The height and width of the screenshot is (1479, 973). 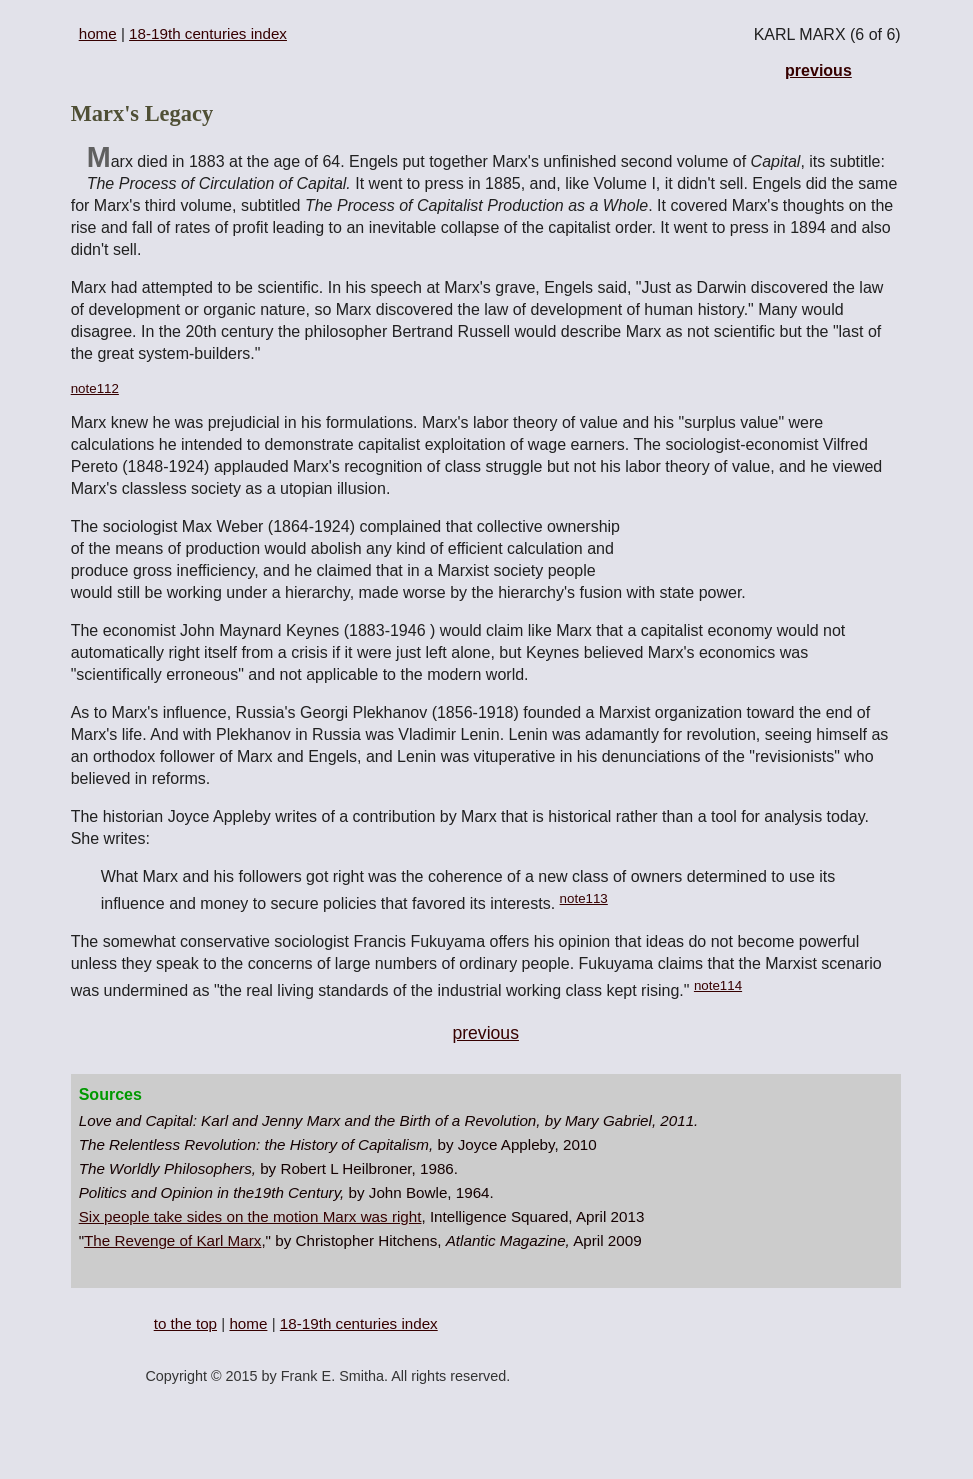 What do you see at coordinates (185, 1323) in the screenshot?
I see `to the top` at bounding box center [185, 1323].